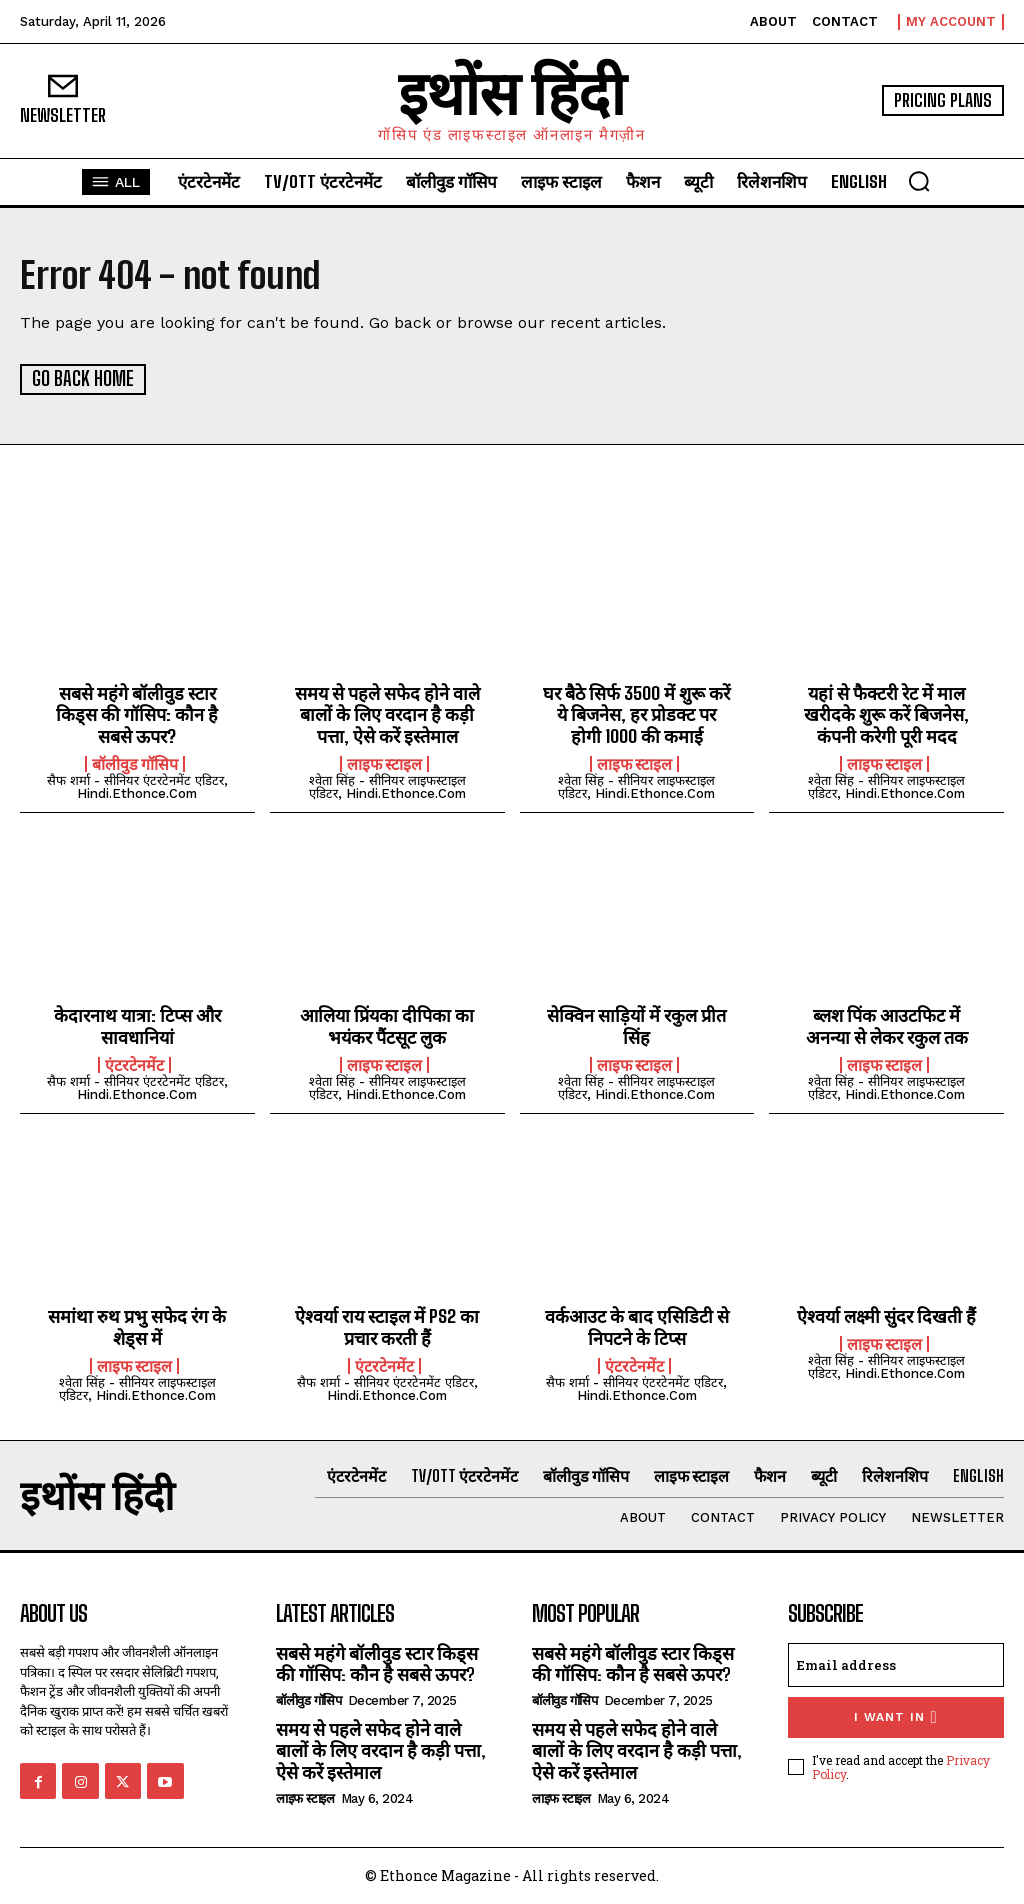  Describe the element at coordinates (387, 713) in the screenshot. I see `समय से पहले सफेद होने वाले बालों के लिए वरदान है कड़ी पत्ता, ऐसे करें इस्तेमाल` at that location.